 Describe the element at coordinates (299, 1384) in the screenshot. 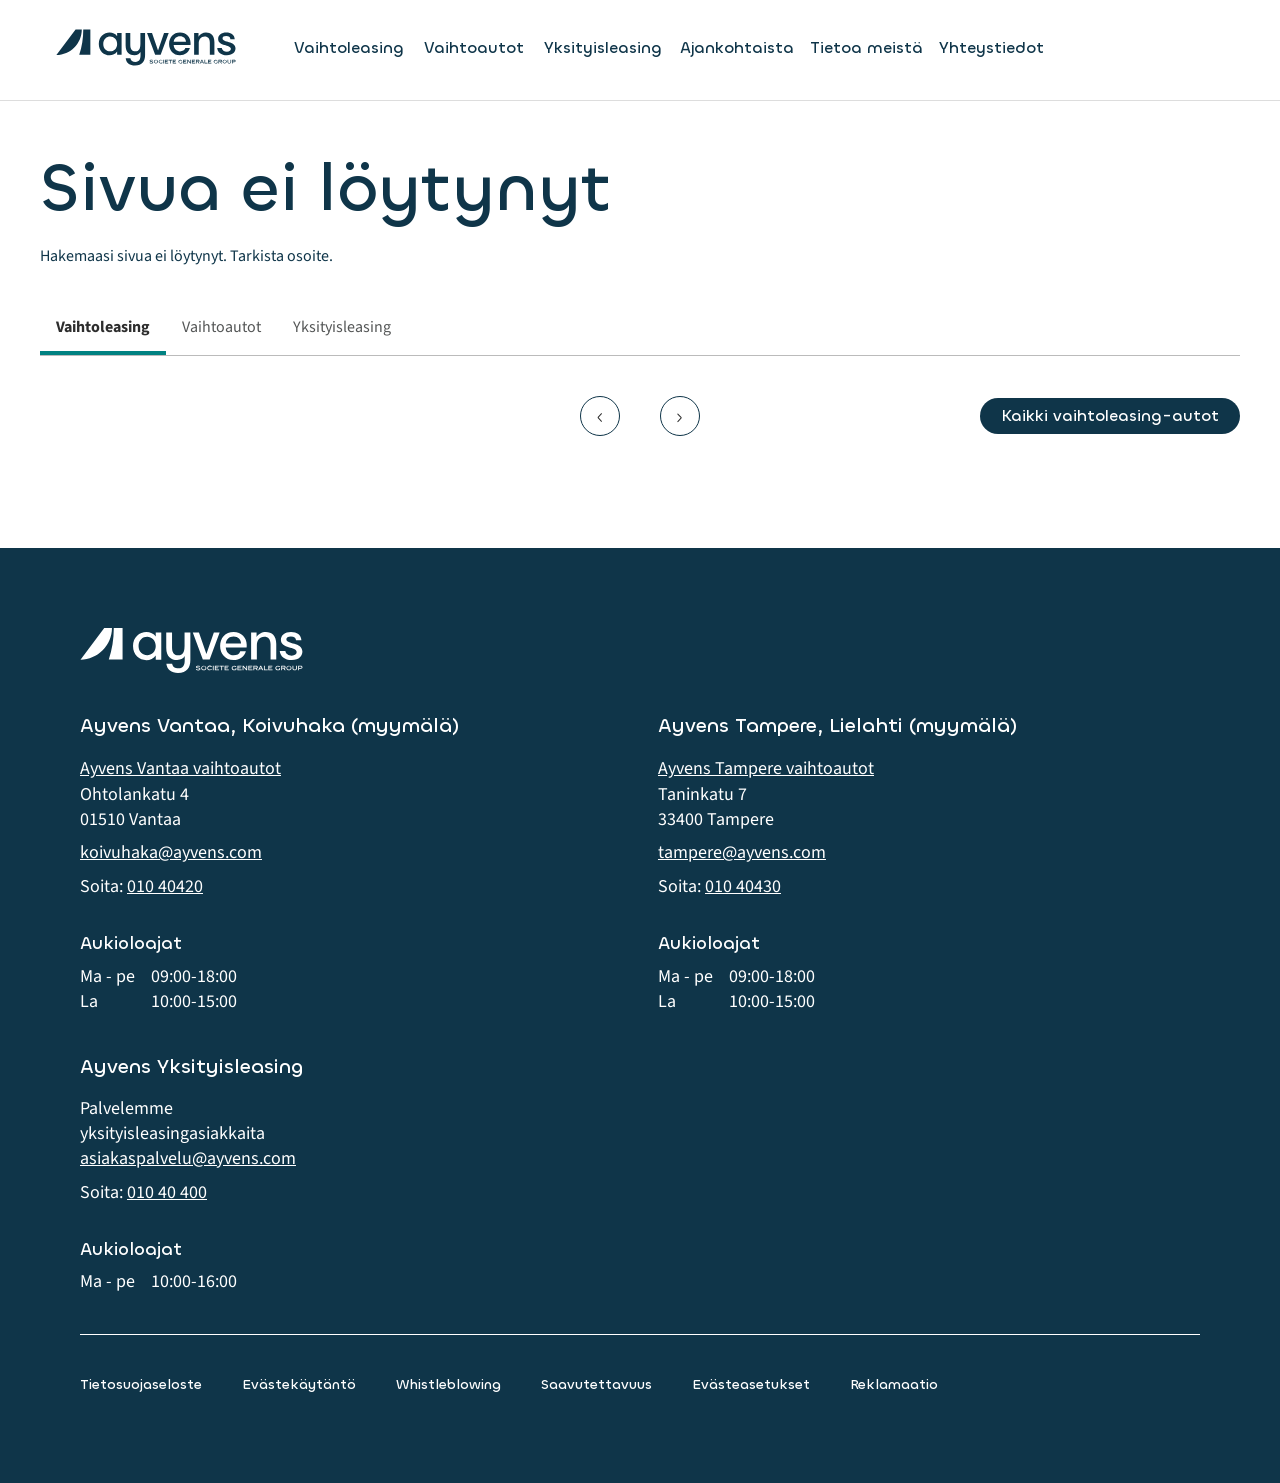

I see `Evästekäytäntö` at that location.